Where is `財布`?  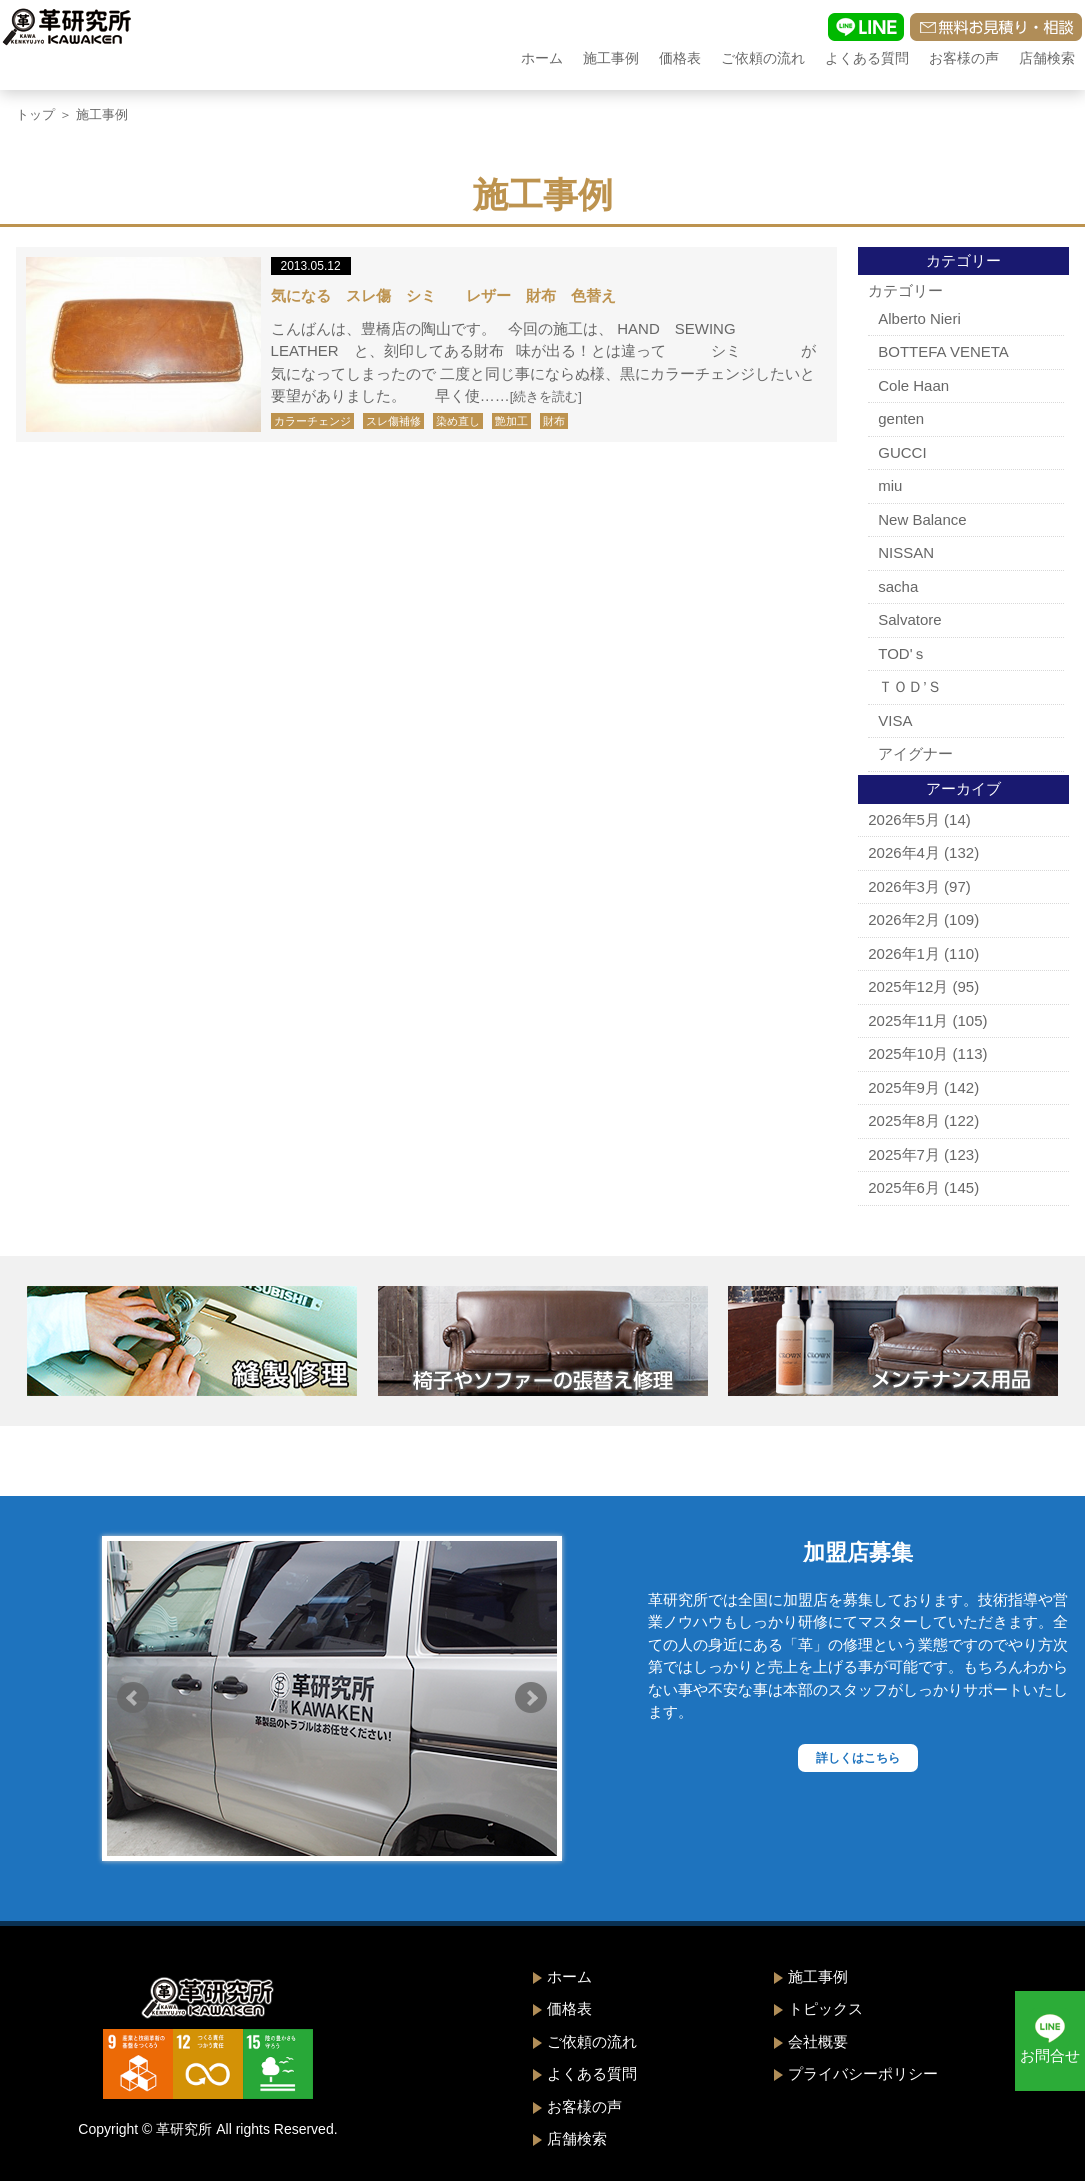
財布 is located at coordinates (554, 421).